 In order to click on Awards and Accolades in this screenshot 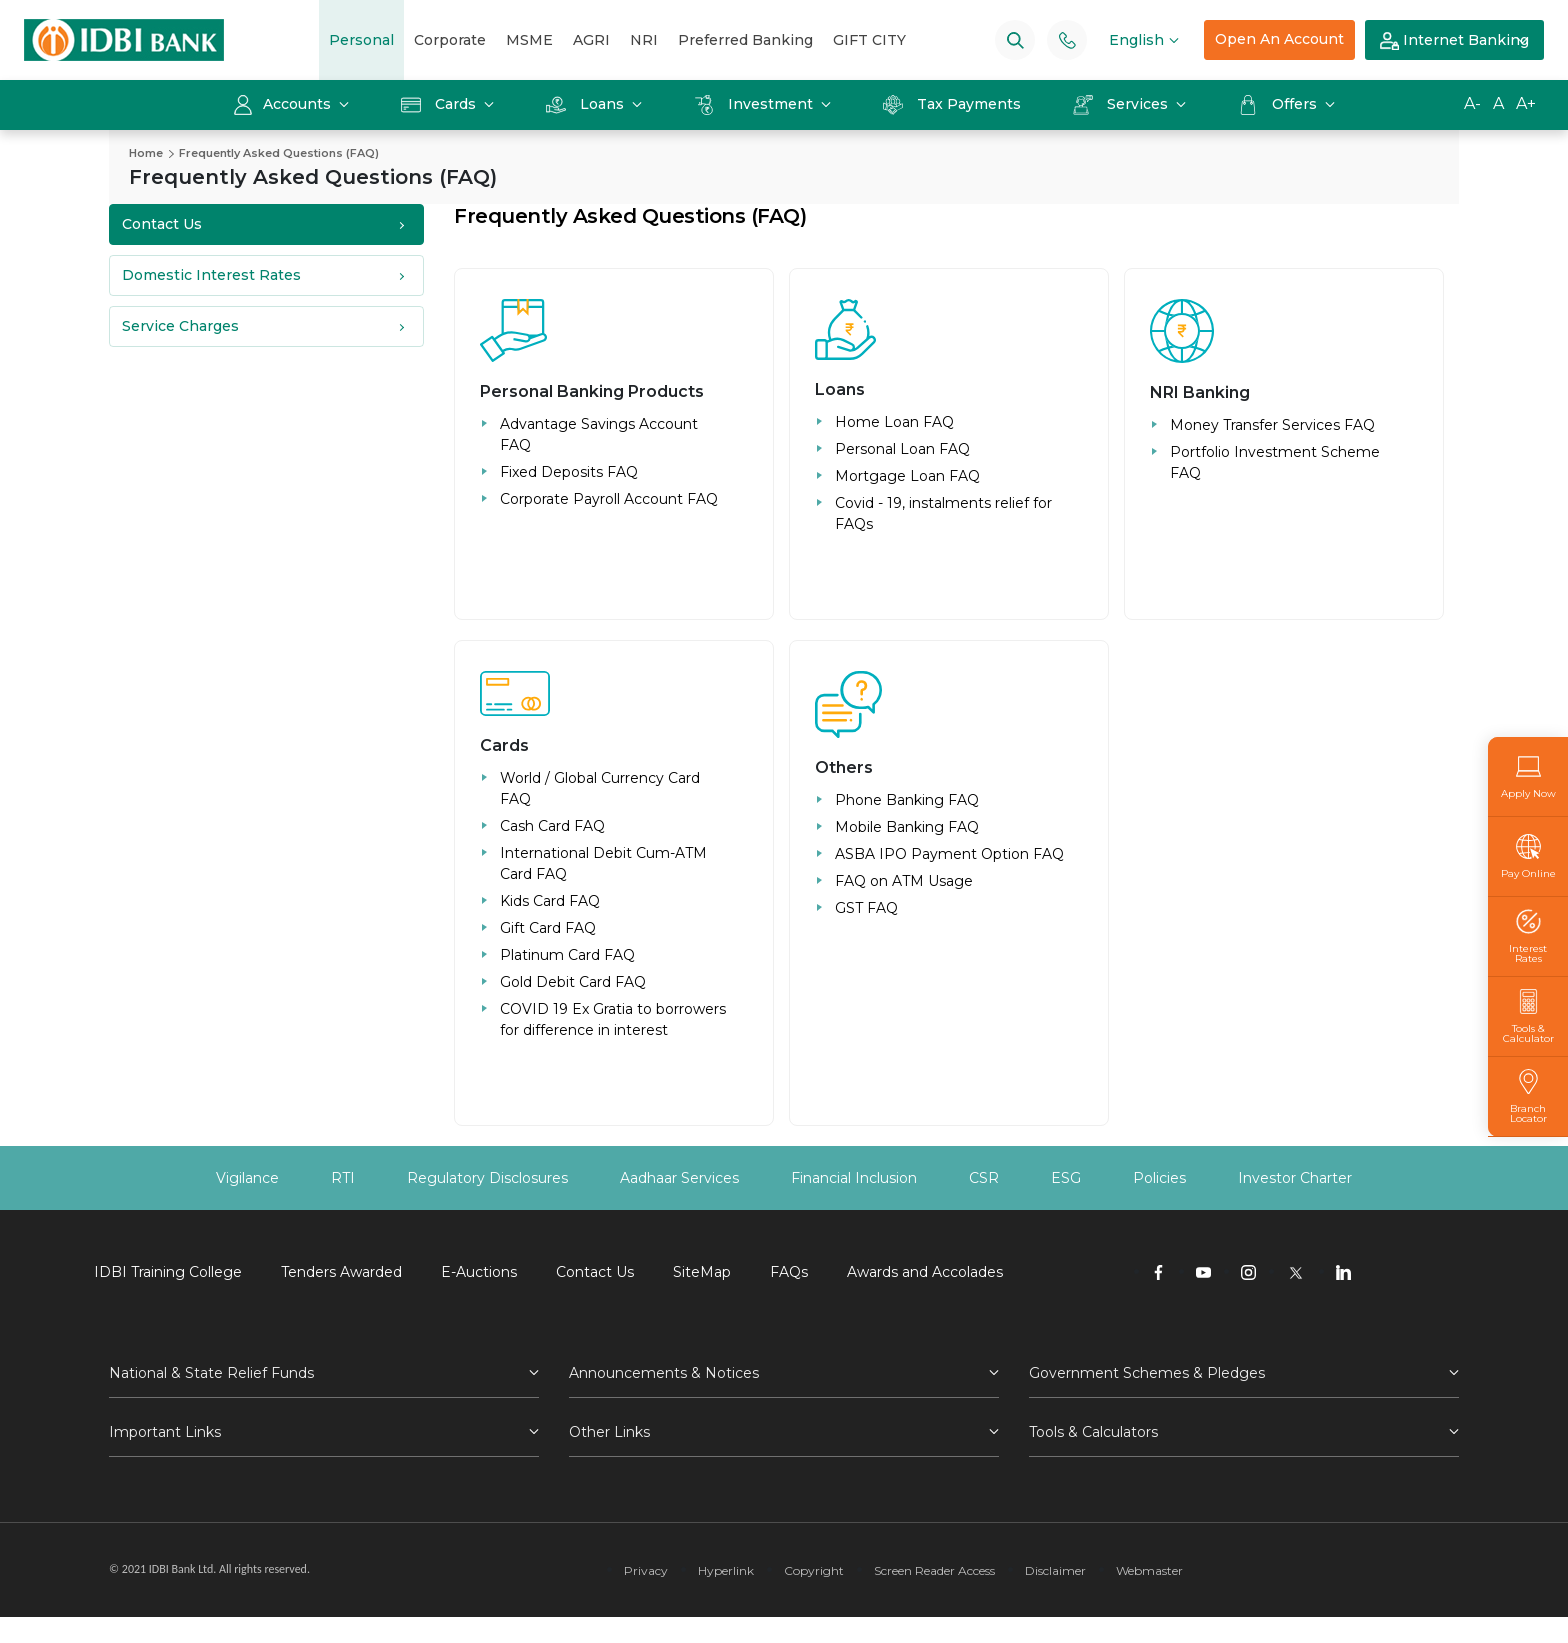, I will do `click(925, 1272)`.